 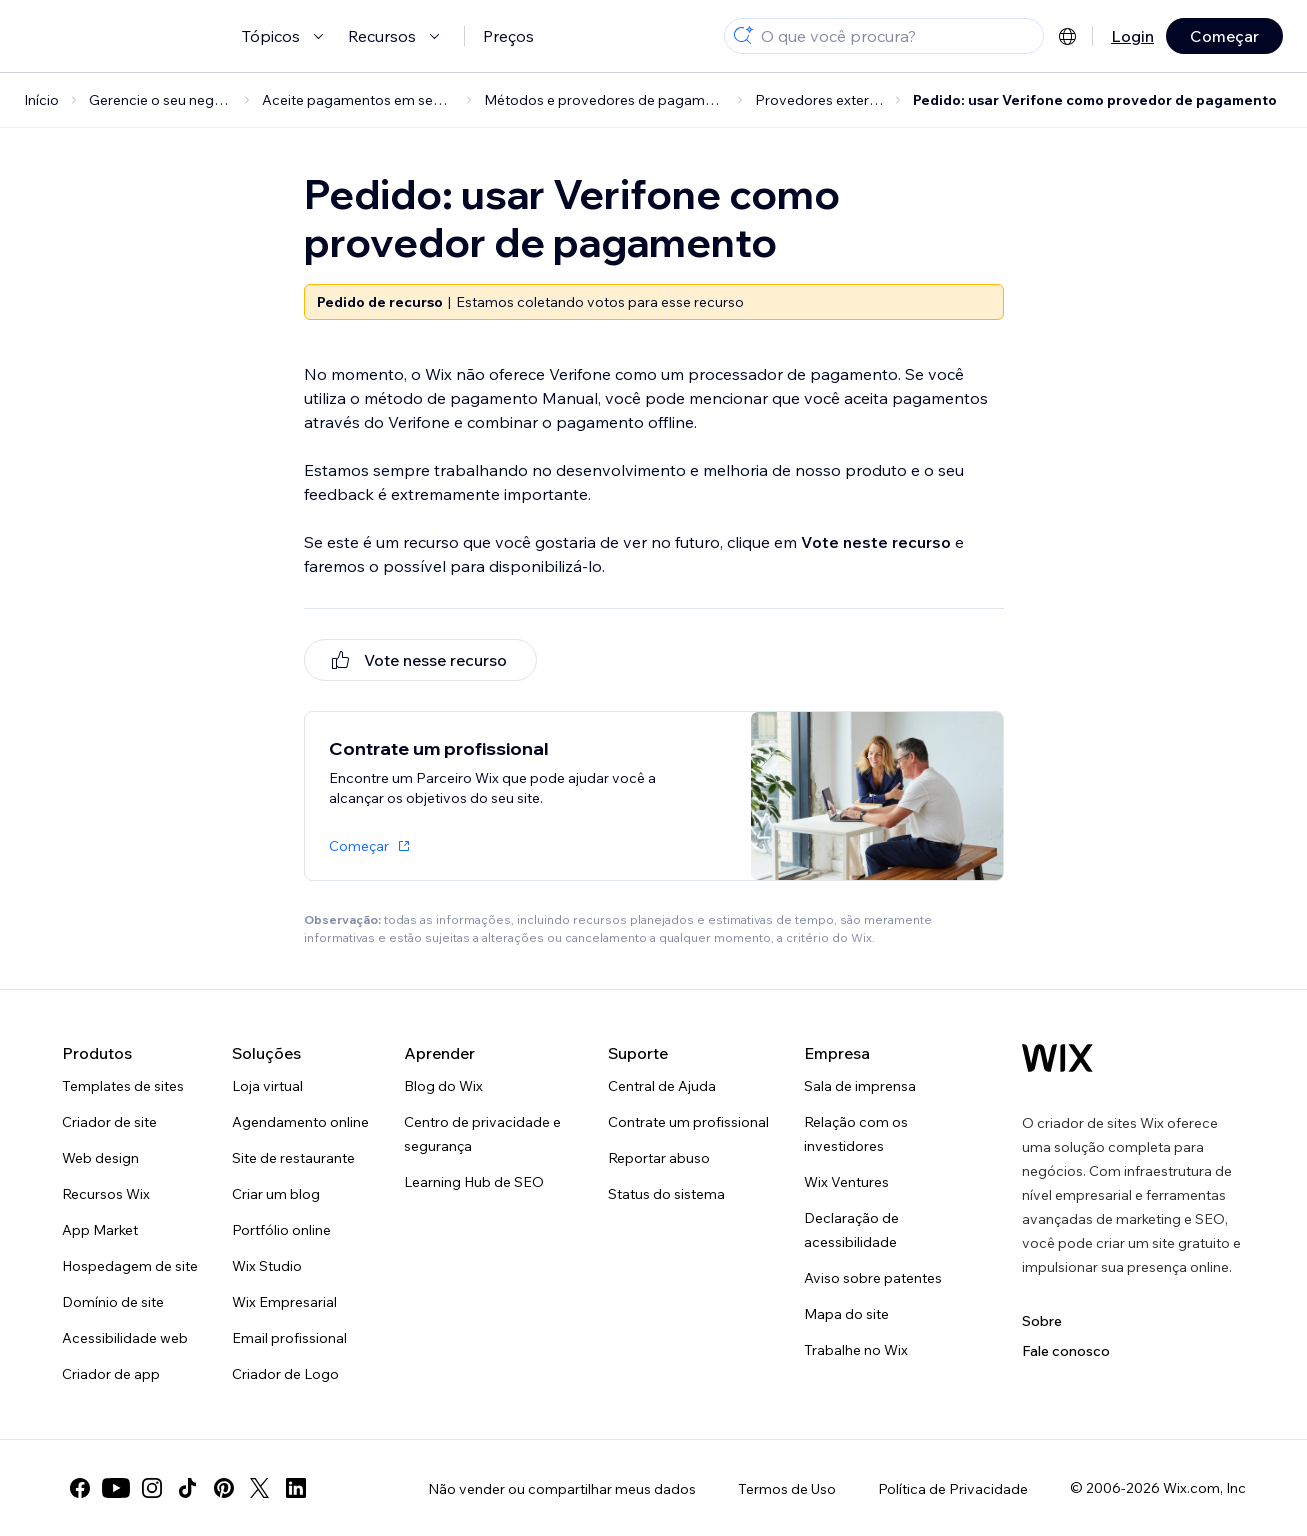 What do you see at coordinates (106, 1194) in the screenshot?
I see `Recursos Wix` at bounding box center [106, 1194].